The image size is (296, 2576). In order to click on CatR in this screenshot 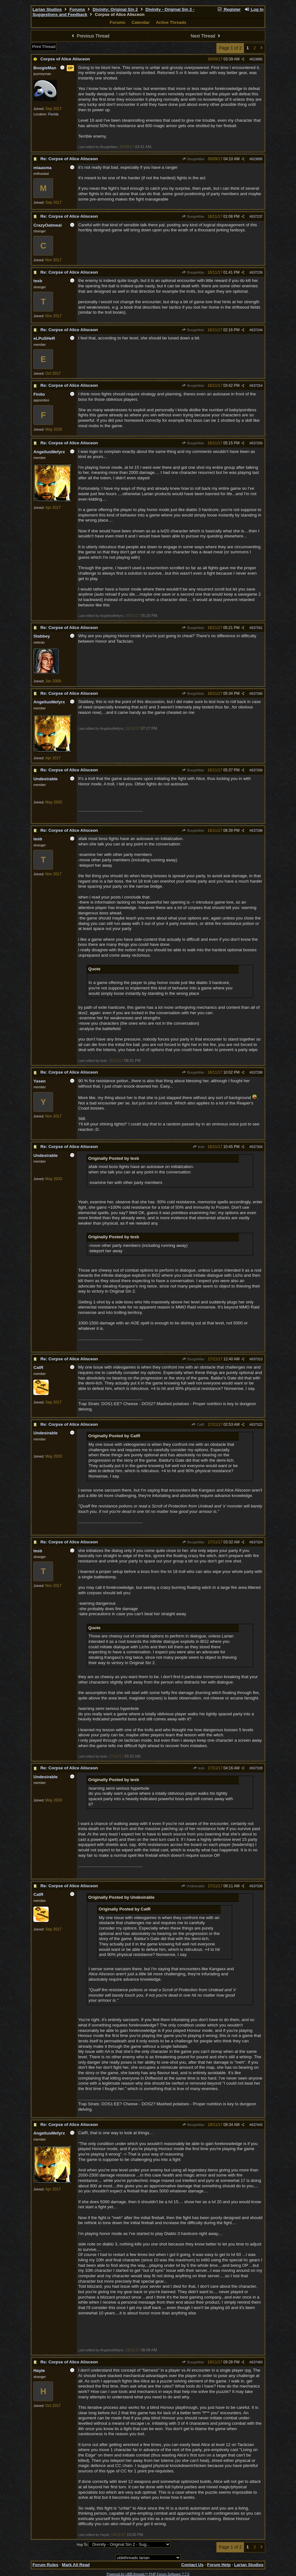, I will do `click(198, 1424)`.